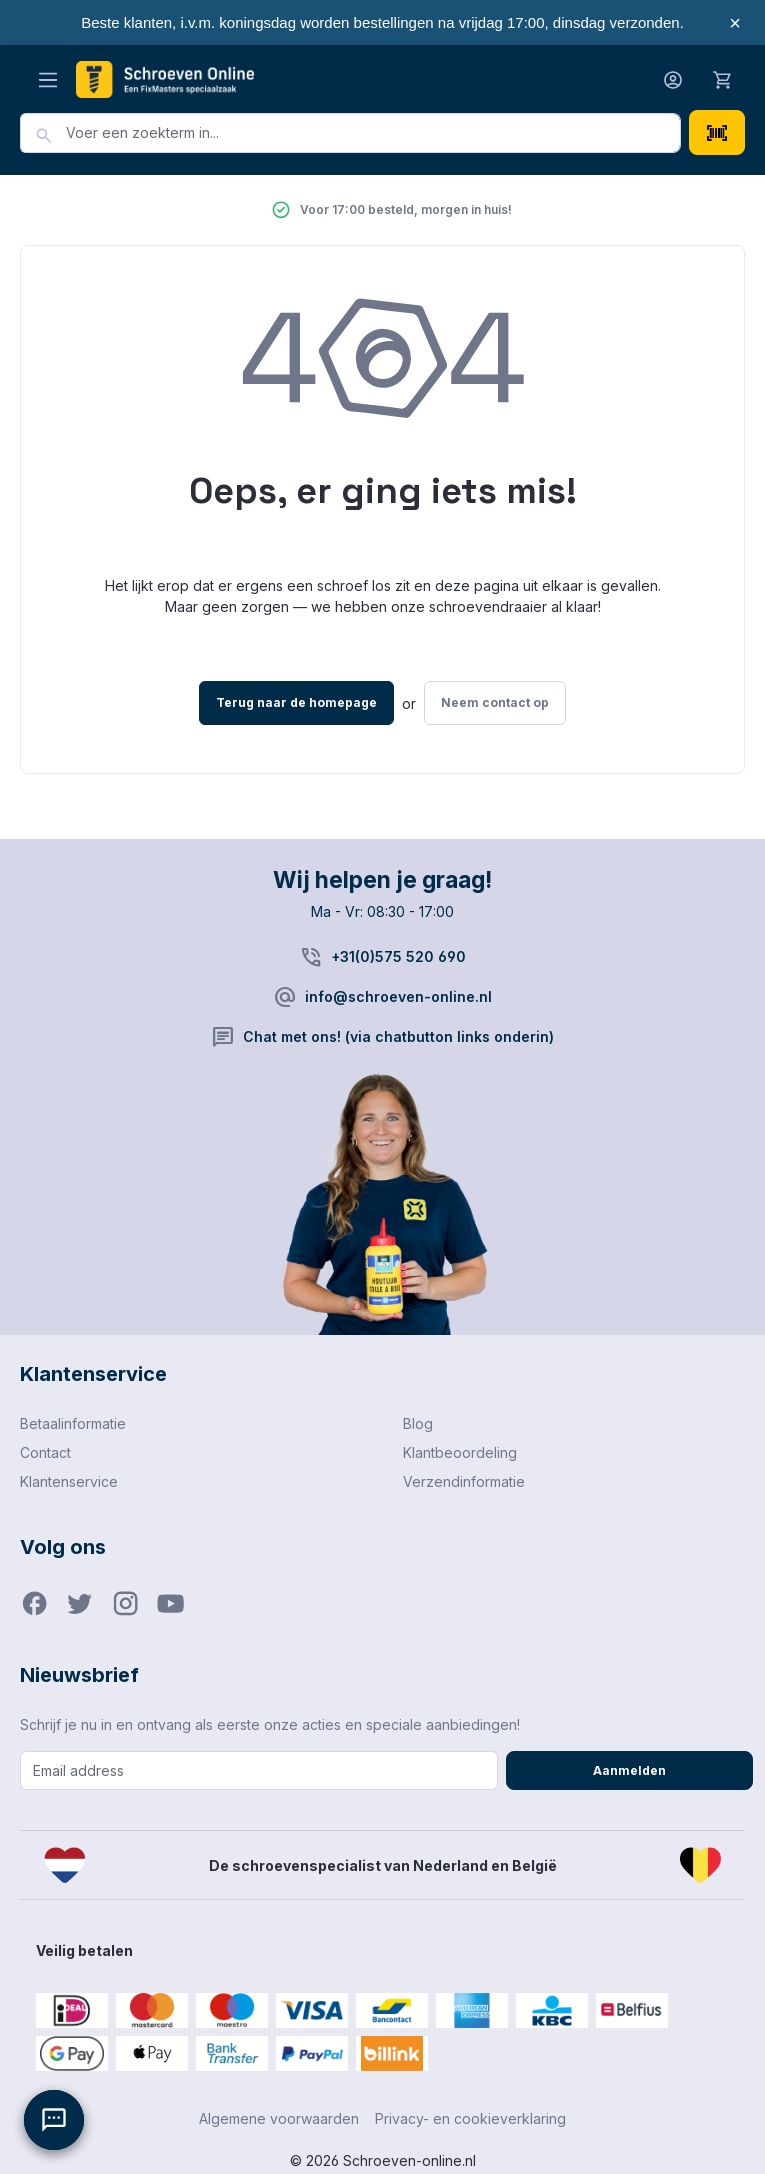 The width and height of the screenshot is (765, 2174). What do you see at coordinates (460, 1452) in the screenshot?
I see `Klantbeoordeling` at bounding box center [460, 1452].